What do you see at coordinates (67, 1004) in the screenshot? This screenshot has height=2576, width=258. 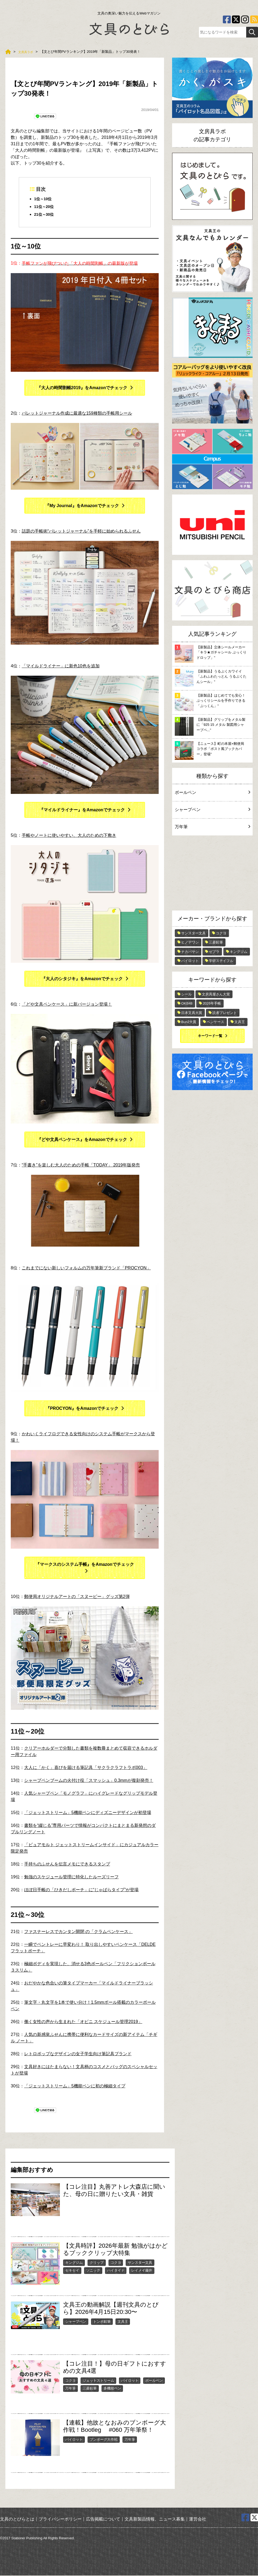 I see `「どや文具ペンケース」に新バージョン登場！` at bounding box center [67, 1004].